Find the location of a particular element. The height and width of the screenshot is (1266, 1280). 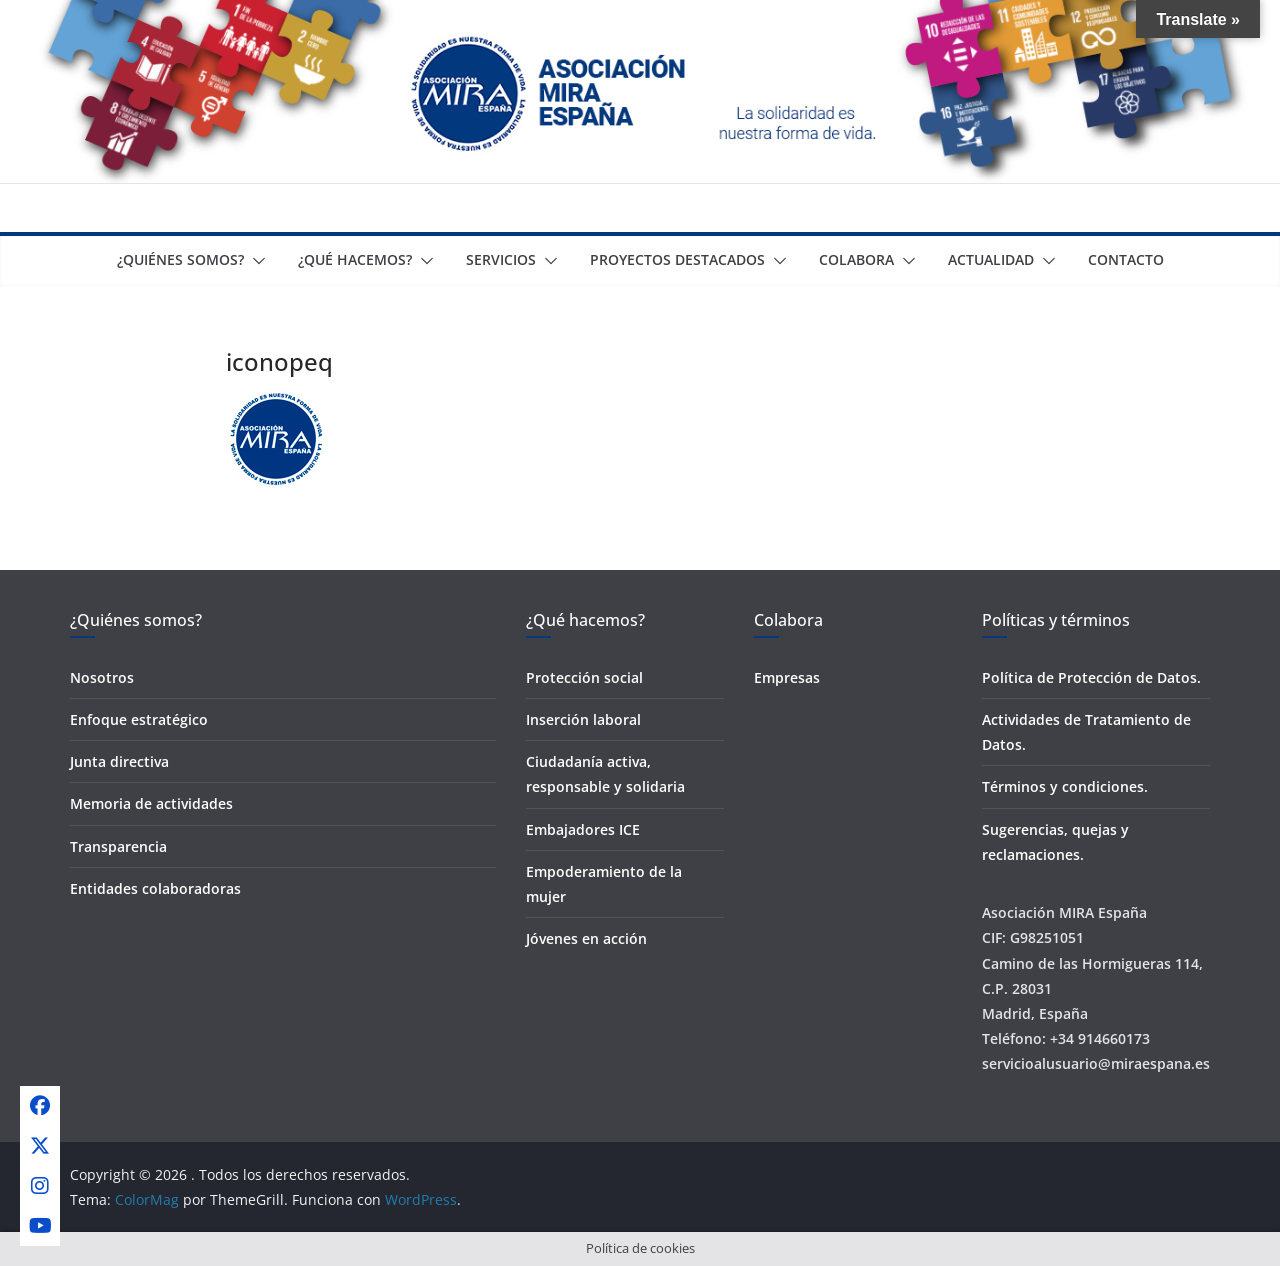

Junta directiva is located at coordinates (119, 761).